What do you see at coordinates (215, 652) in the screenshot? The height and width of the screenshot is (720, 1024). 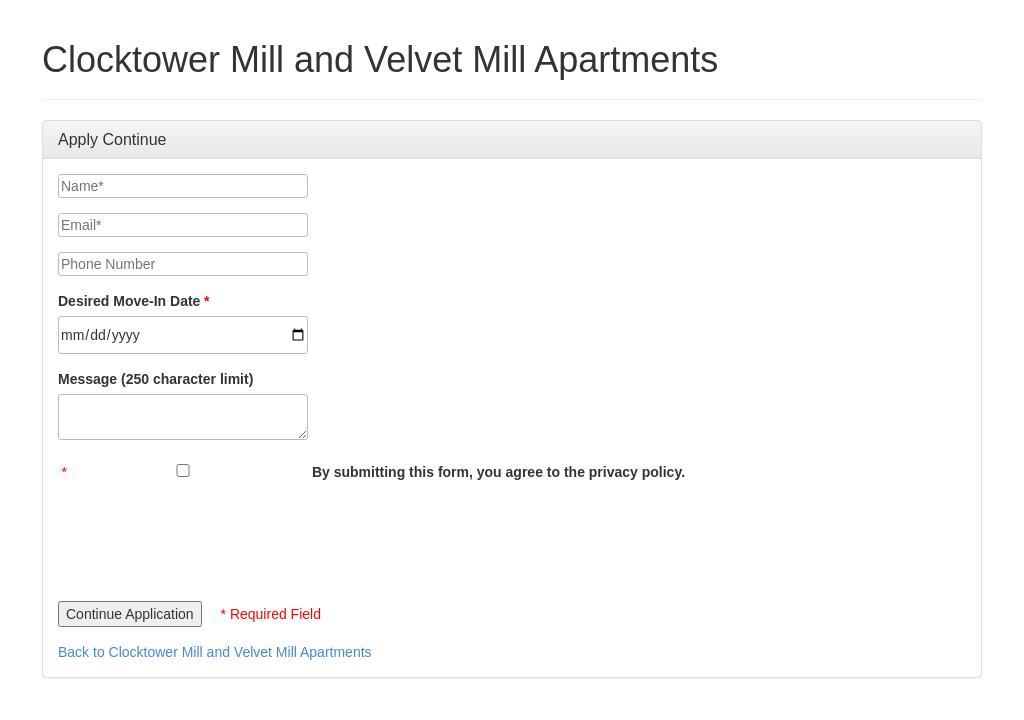 I see `Back to Clocktower Mill and Velvet Mill Apartments` at bounding box center [215, 652].